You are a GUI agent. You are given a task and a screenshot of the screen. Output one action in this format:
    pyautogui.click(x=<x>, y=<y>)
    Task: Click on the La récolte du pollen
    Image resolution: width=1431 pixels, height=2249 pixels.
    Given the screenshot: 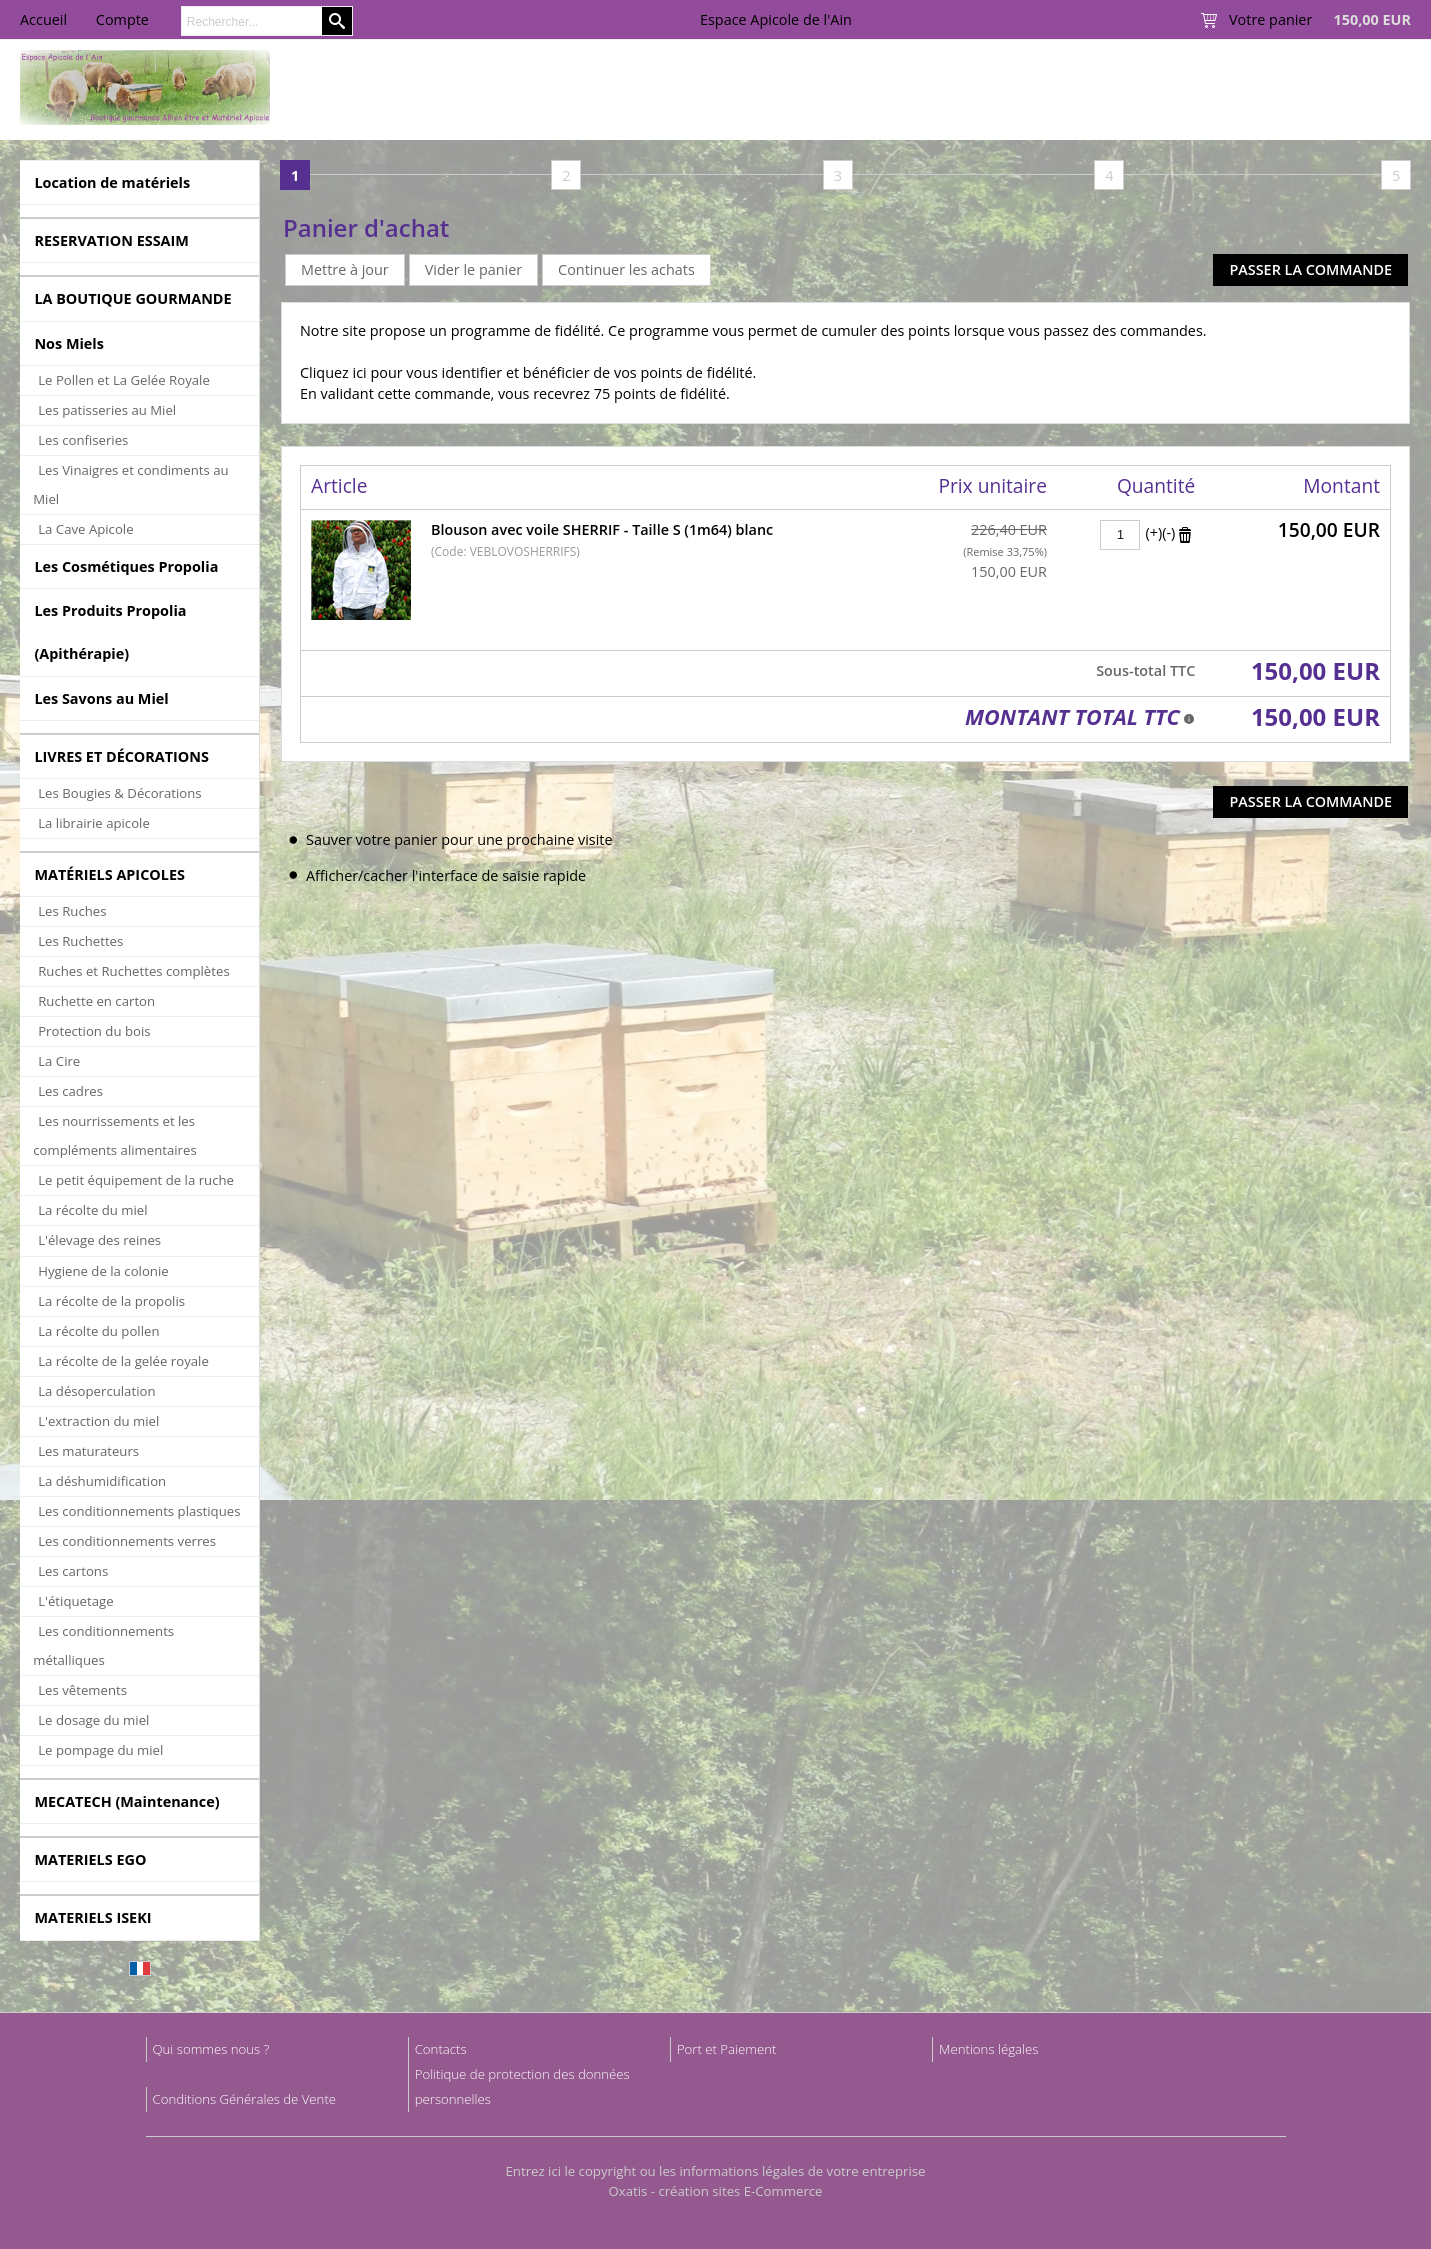 What is the action you would take?
    pyautogui.click(x=98, y=1331)
    